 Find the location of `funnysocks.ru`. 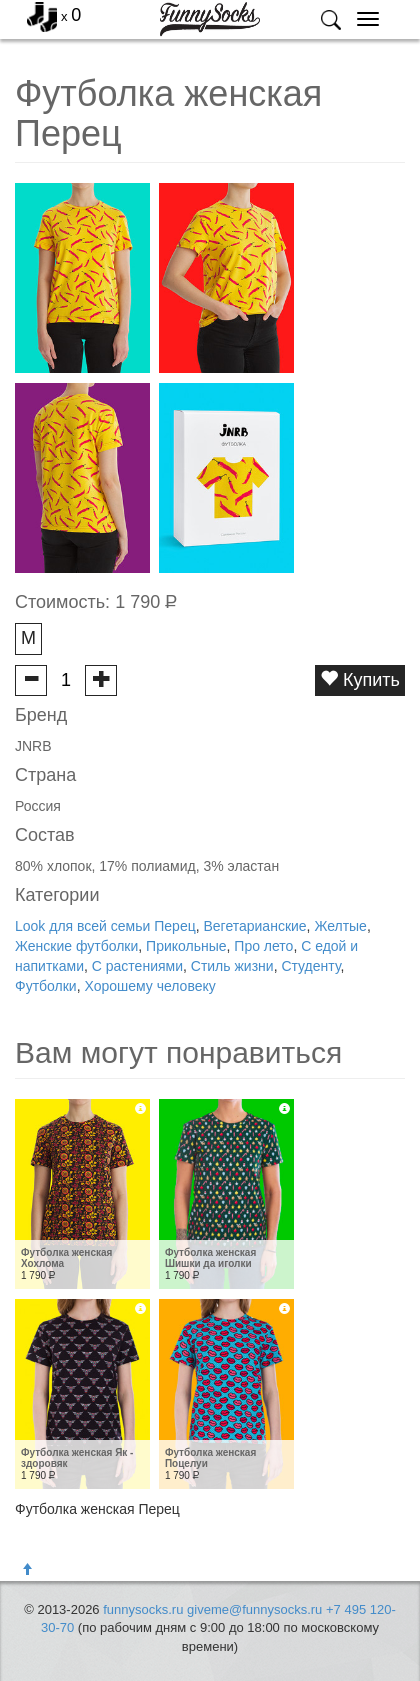

funnysocks.ru is located at coordinates (143, 1609).